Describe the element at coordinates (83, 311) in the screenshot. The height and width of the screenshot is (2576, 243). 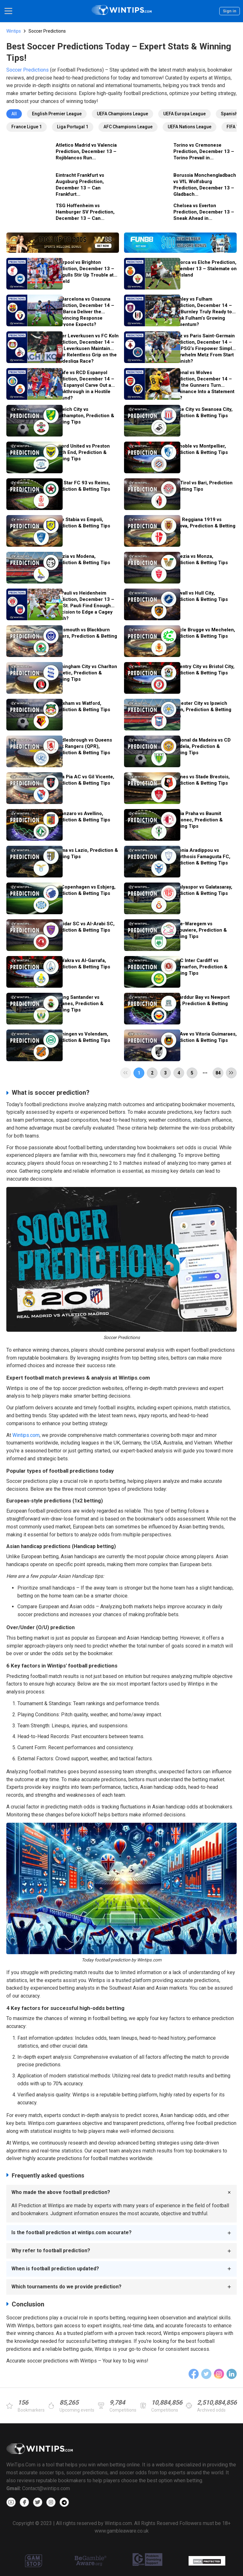
I see `FC Barcelona vs Osasuna Prediction, December 14 – Will Barca Deliver the Convincing Response Everyone Expects?` at that location.